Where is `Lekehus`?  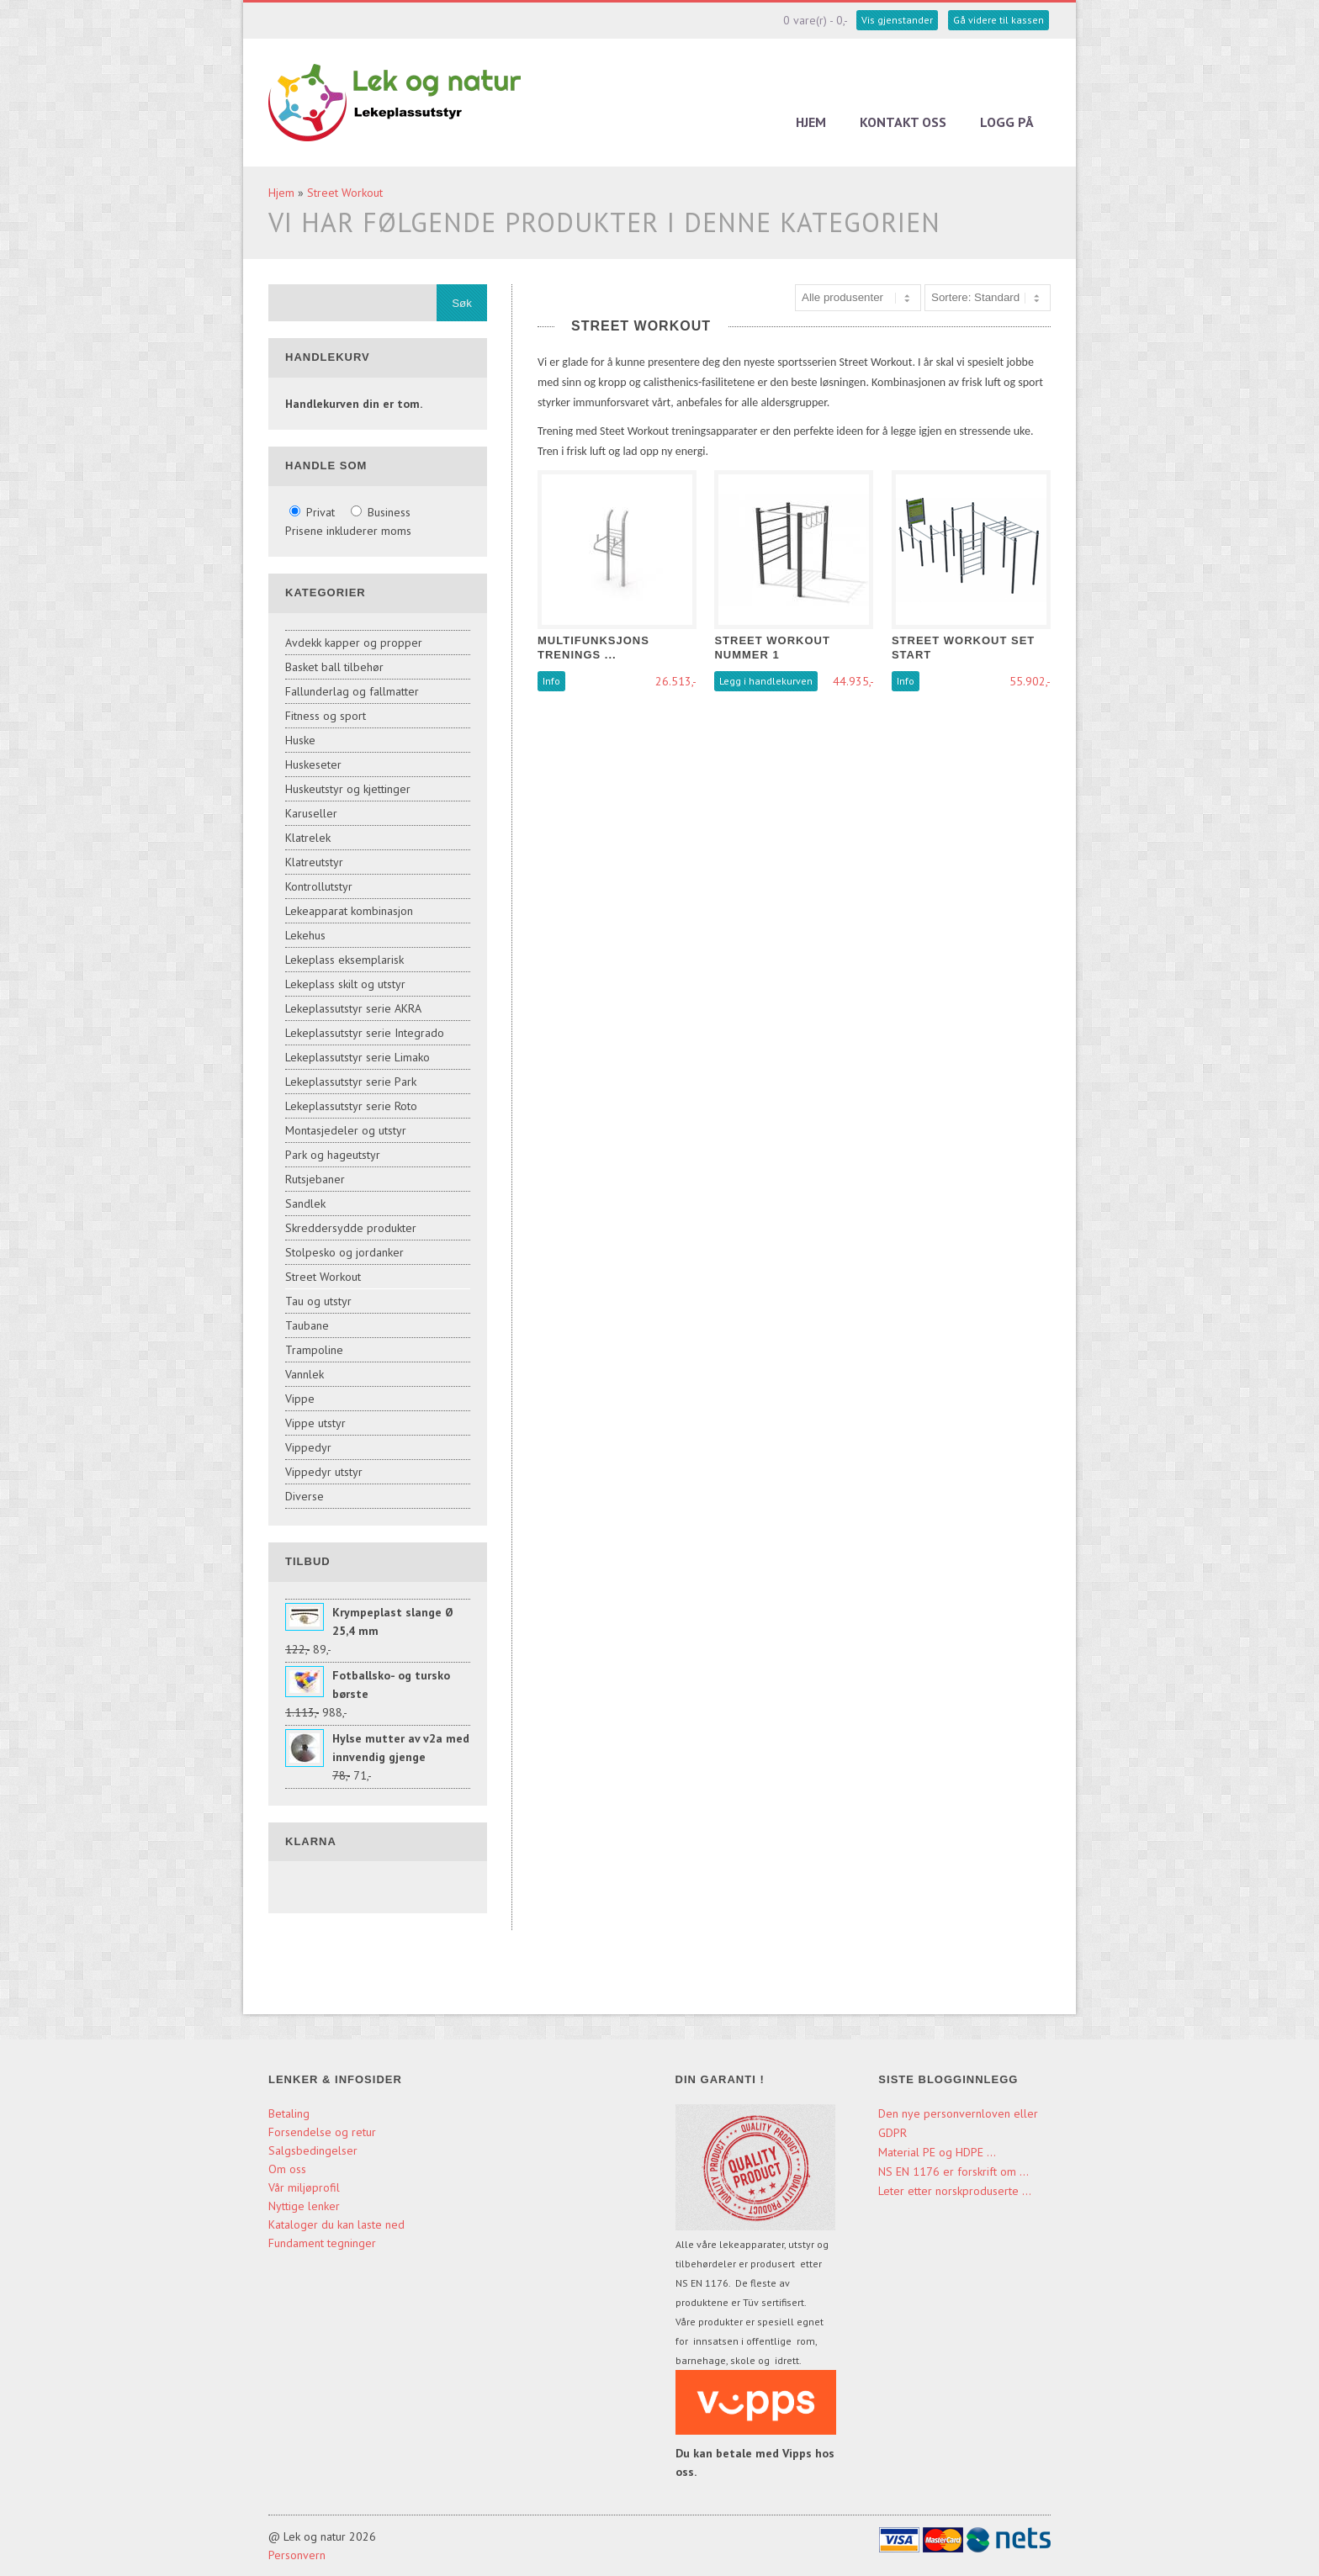 Lekehus is located at coordinates (305, 935).